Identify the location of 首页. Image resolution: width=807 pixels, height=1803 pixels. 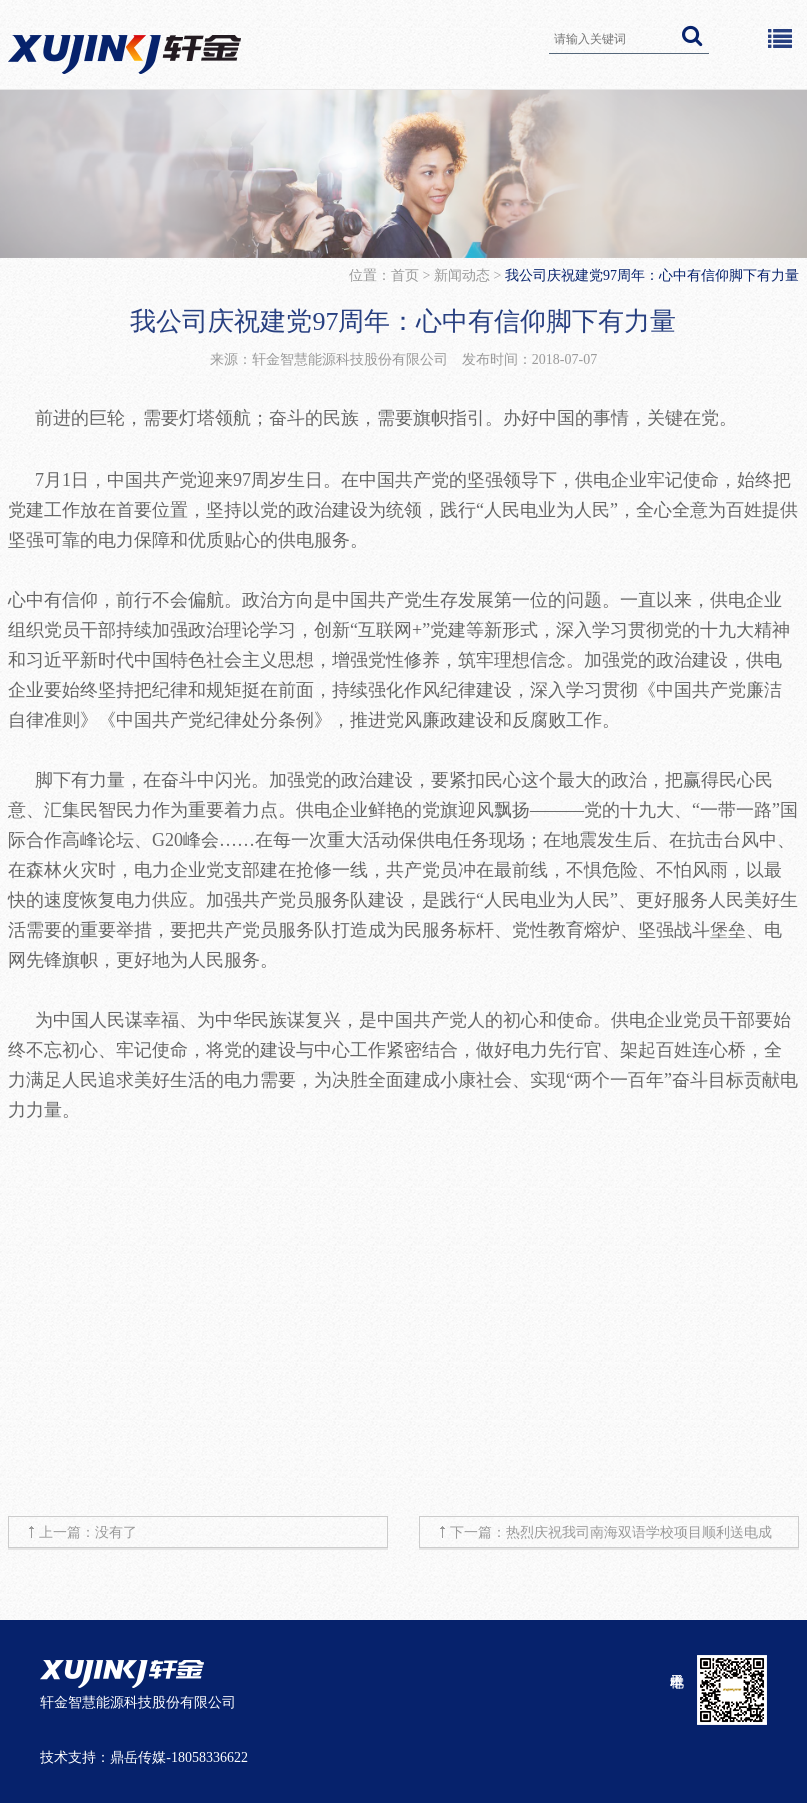
(407, 275).